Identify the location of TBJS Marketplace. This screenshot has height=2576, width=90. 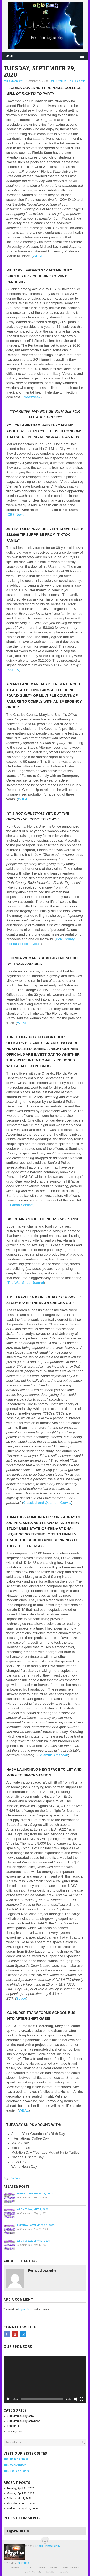
(15, 2464).